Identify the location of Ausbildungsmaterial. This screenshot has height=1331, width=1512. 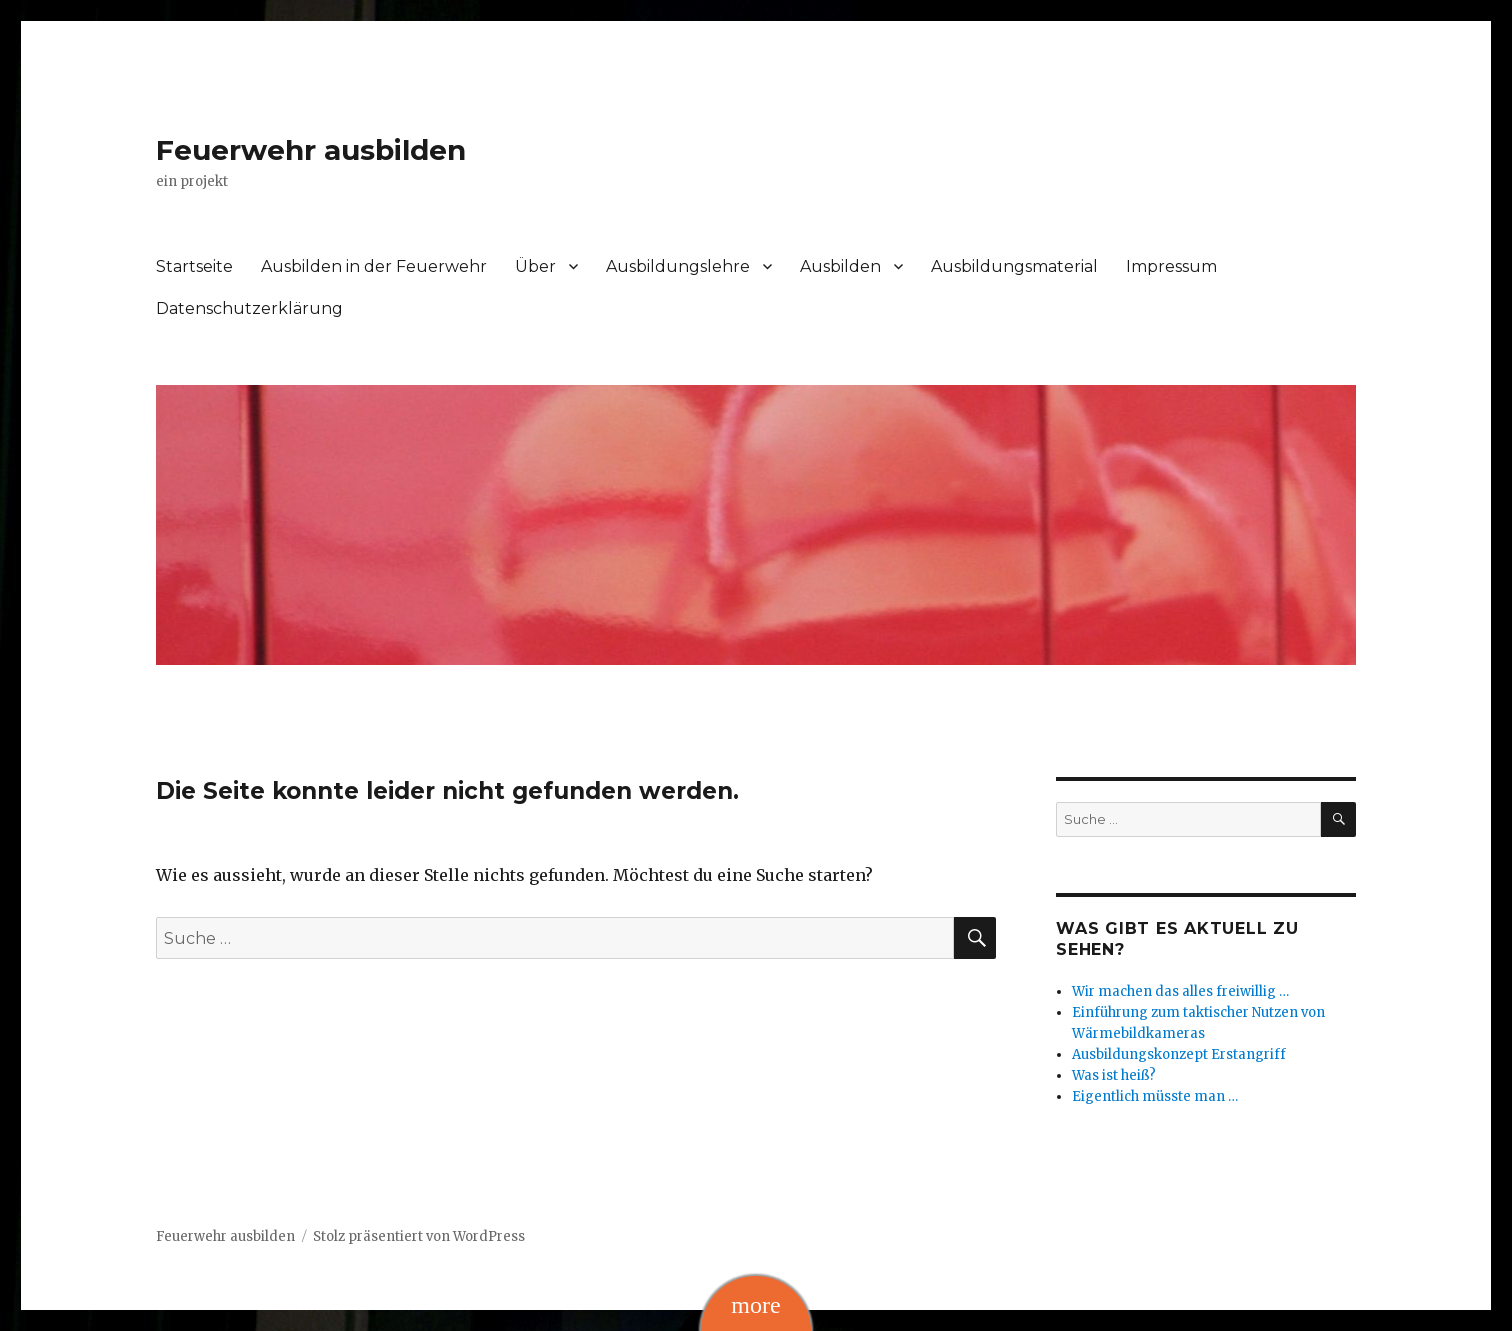
(1014, 266).